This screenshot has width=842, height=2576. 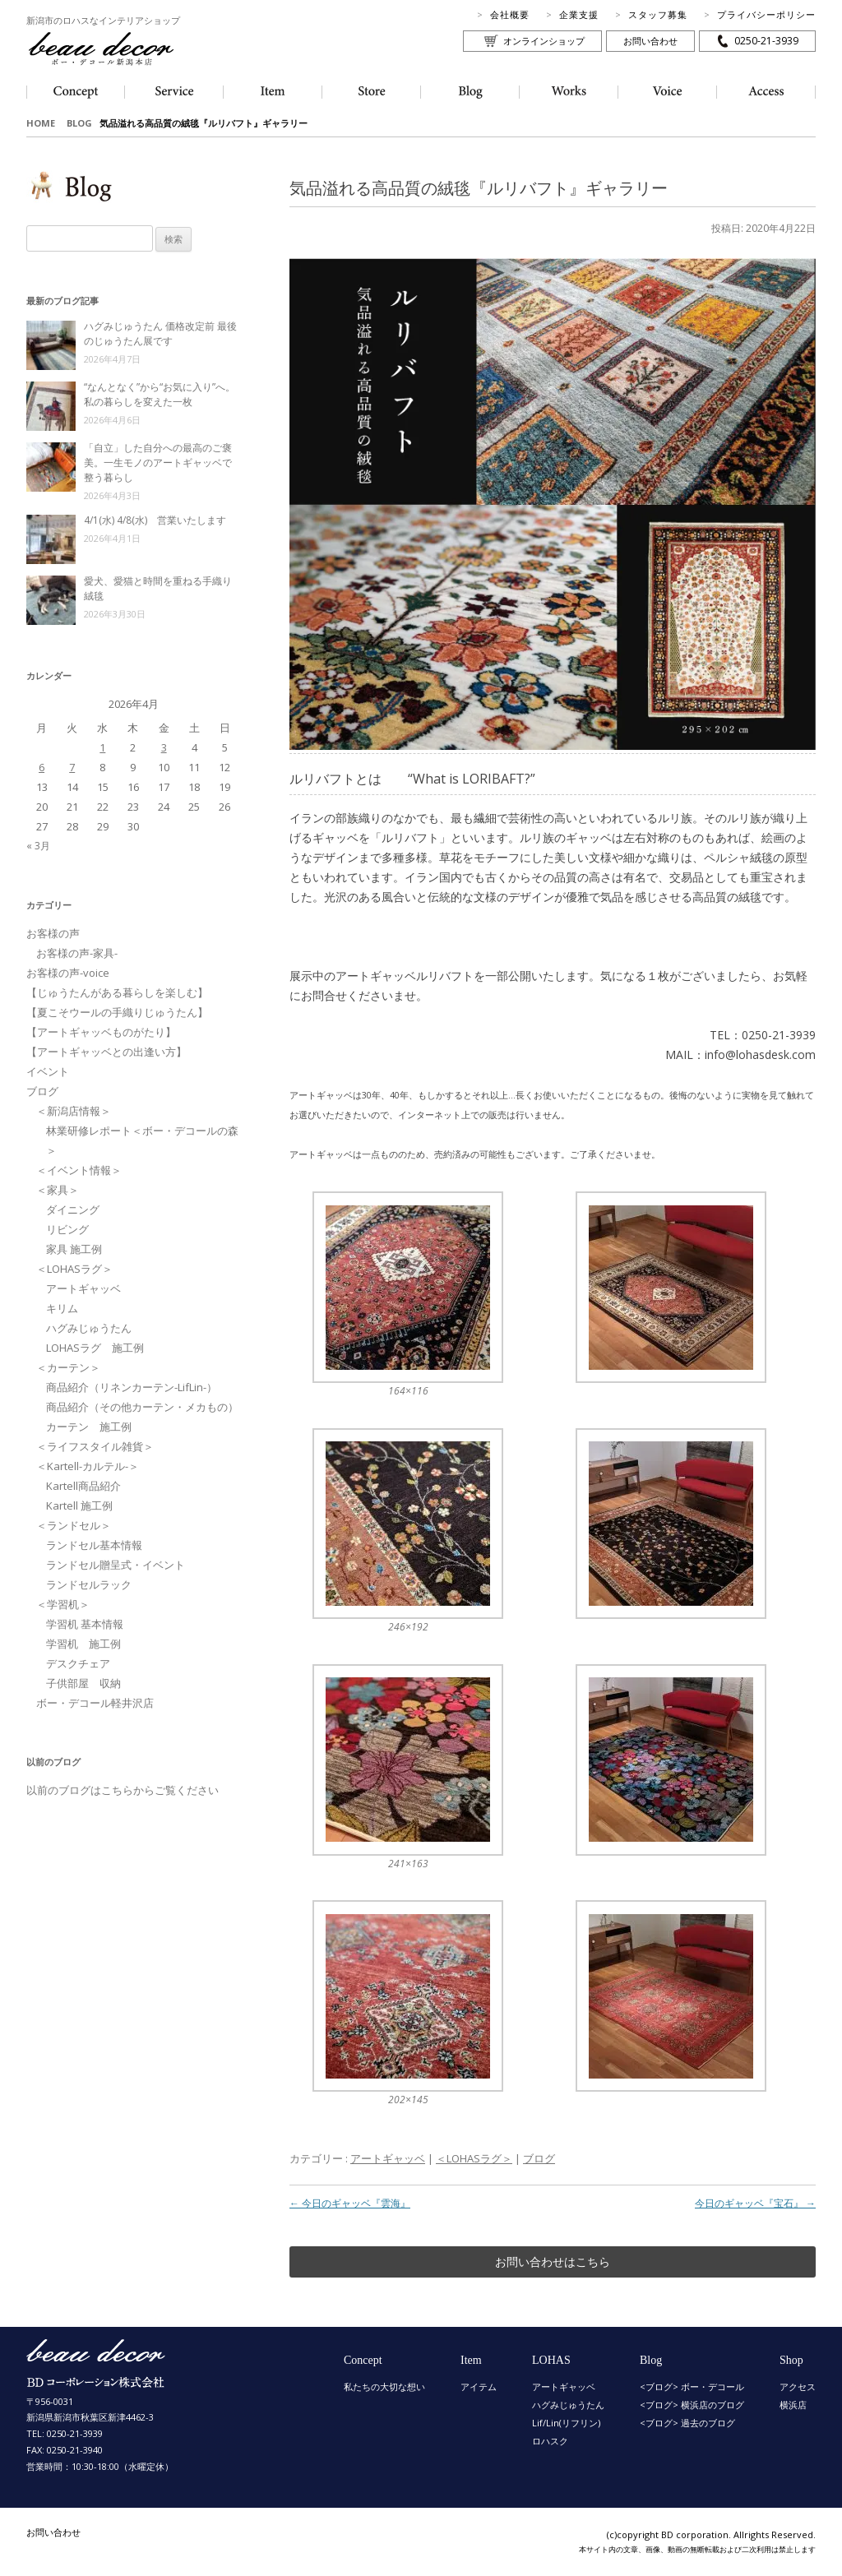 What do you see at coordinates (62, 1308) in the screenshot?
I see `キリム` at bounding box center [62, 1308].